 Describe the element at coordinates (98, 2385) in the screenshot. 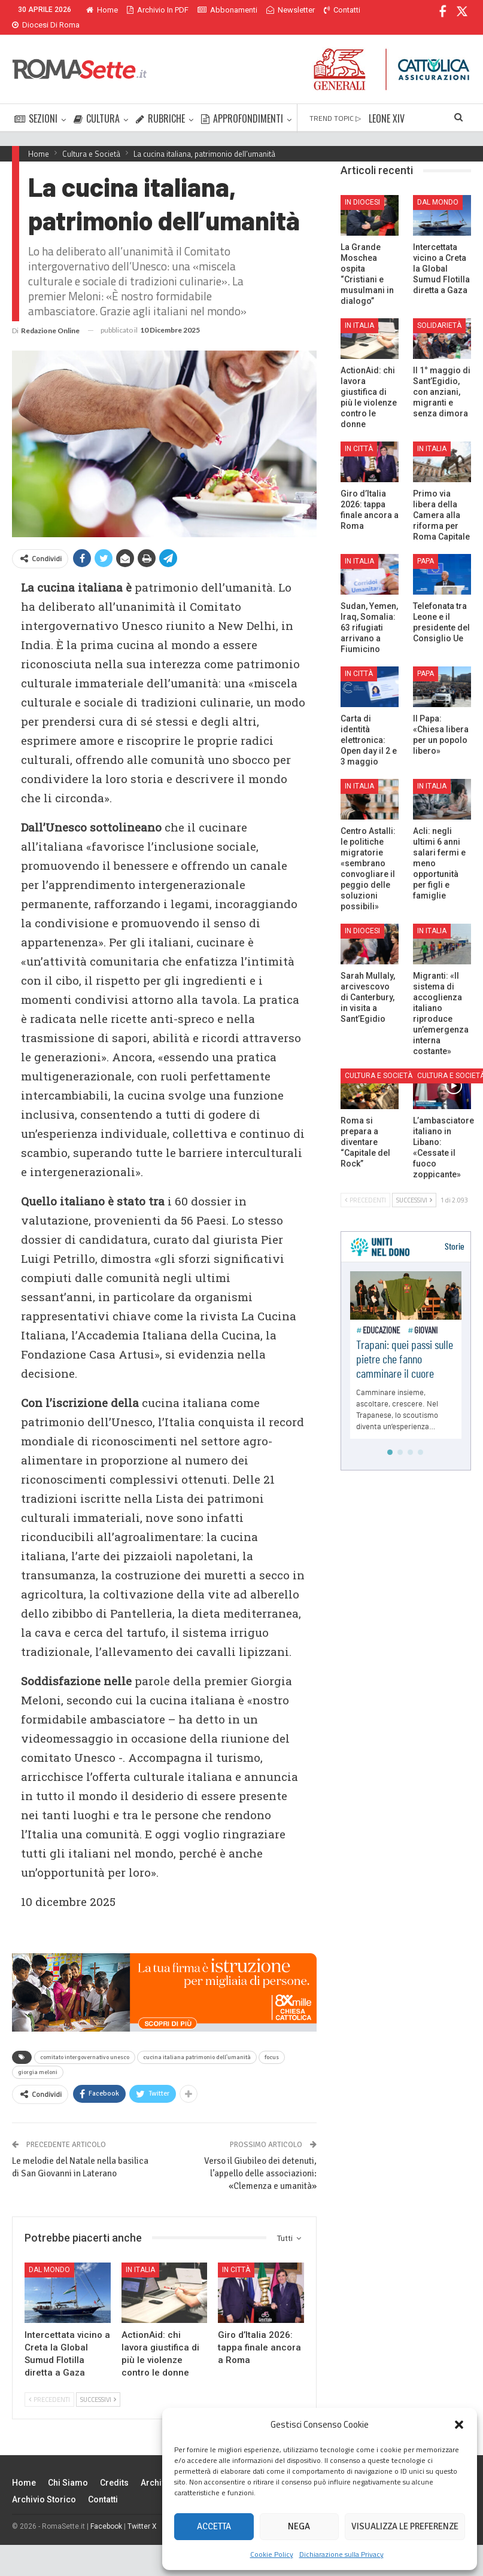

I see `Successivi` at that location.